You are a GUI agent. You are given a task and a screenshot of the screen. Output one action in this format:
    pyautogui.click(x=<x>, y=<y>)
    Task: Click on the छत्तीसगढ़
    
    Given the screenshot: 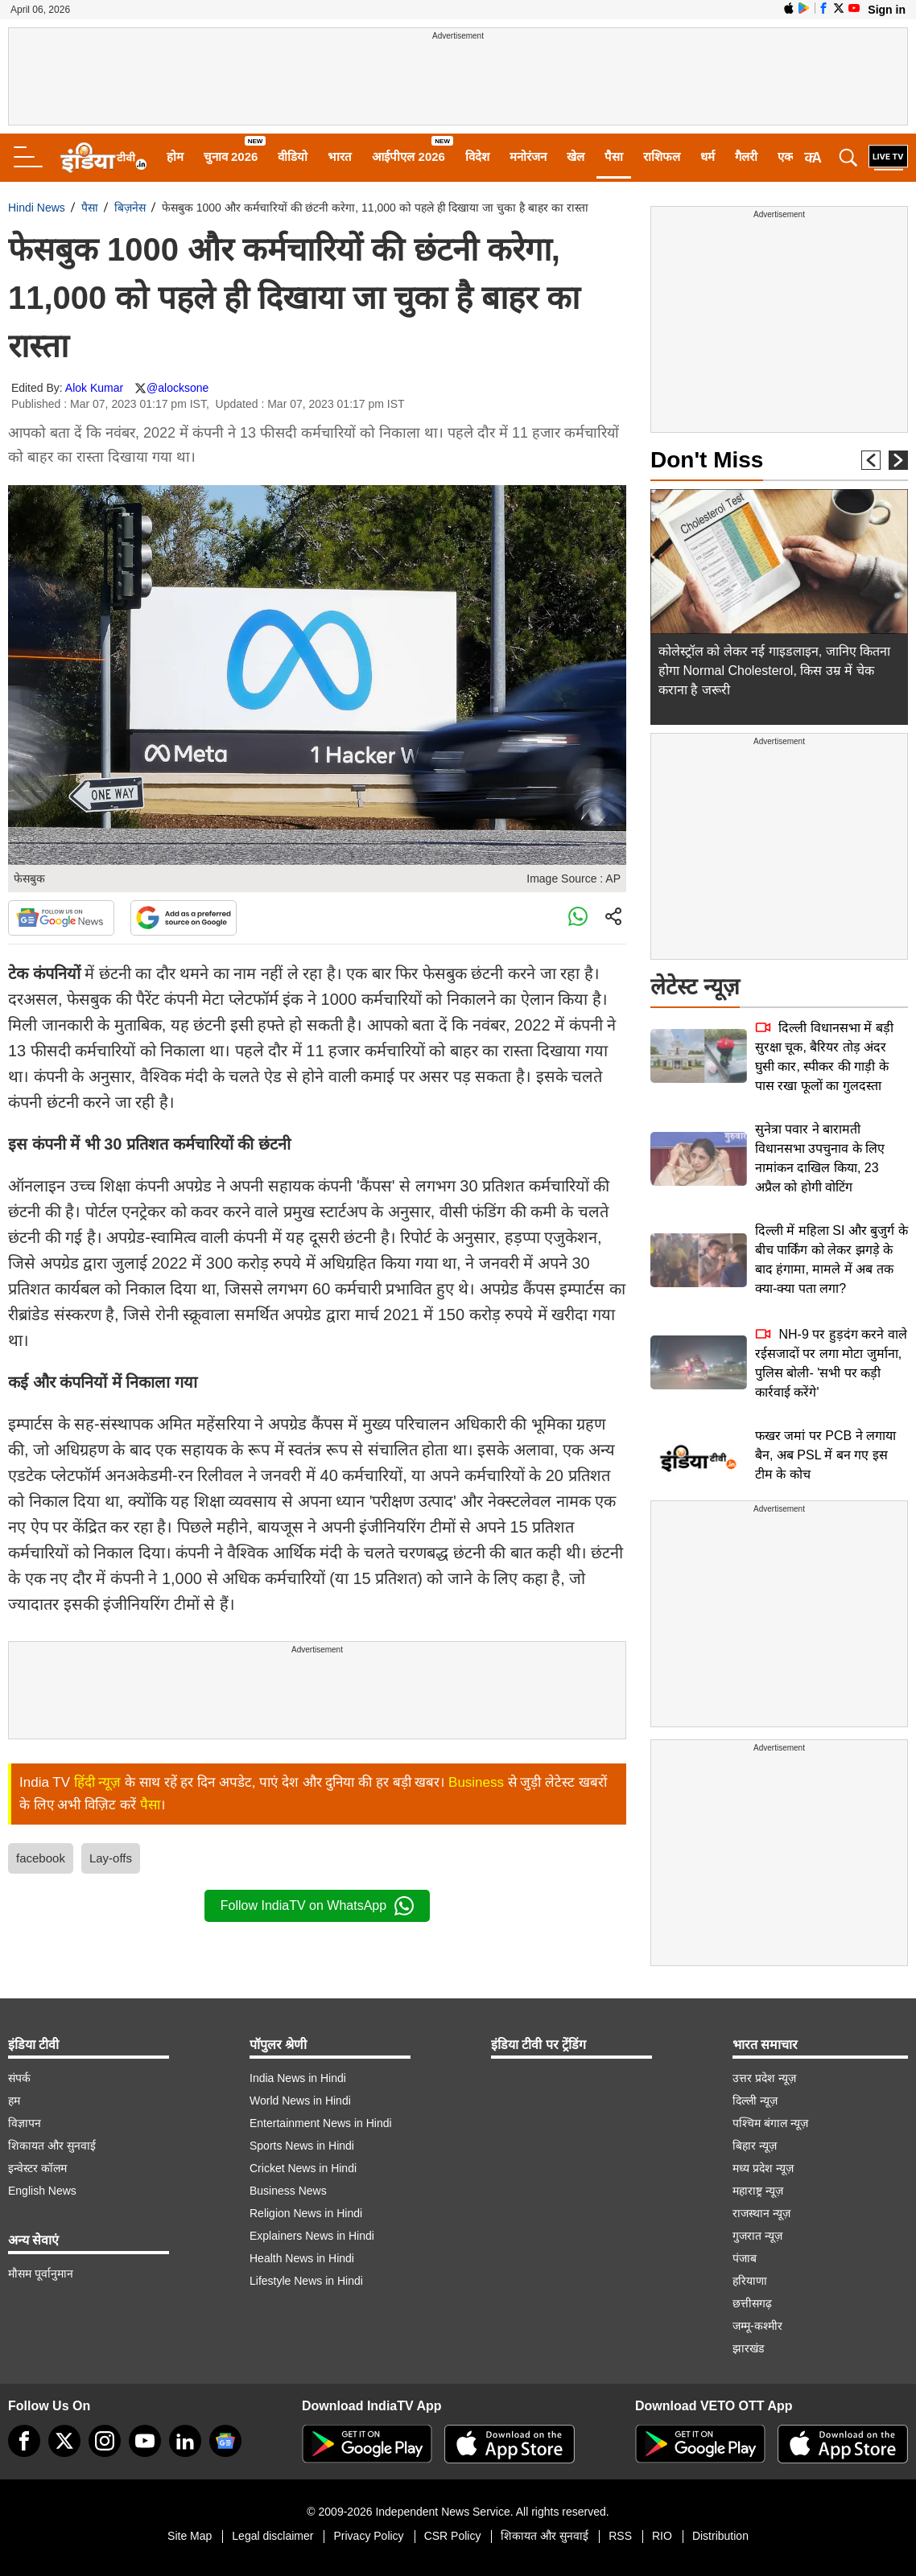 What is the action you would take?
    pyautogui.click(x=752, y=2303)
    